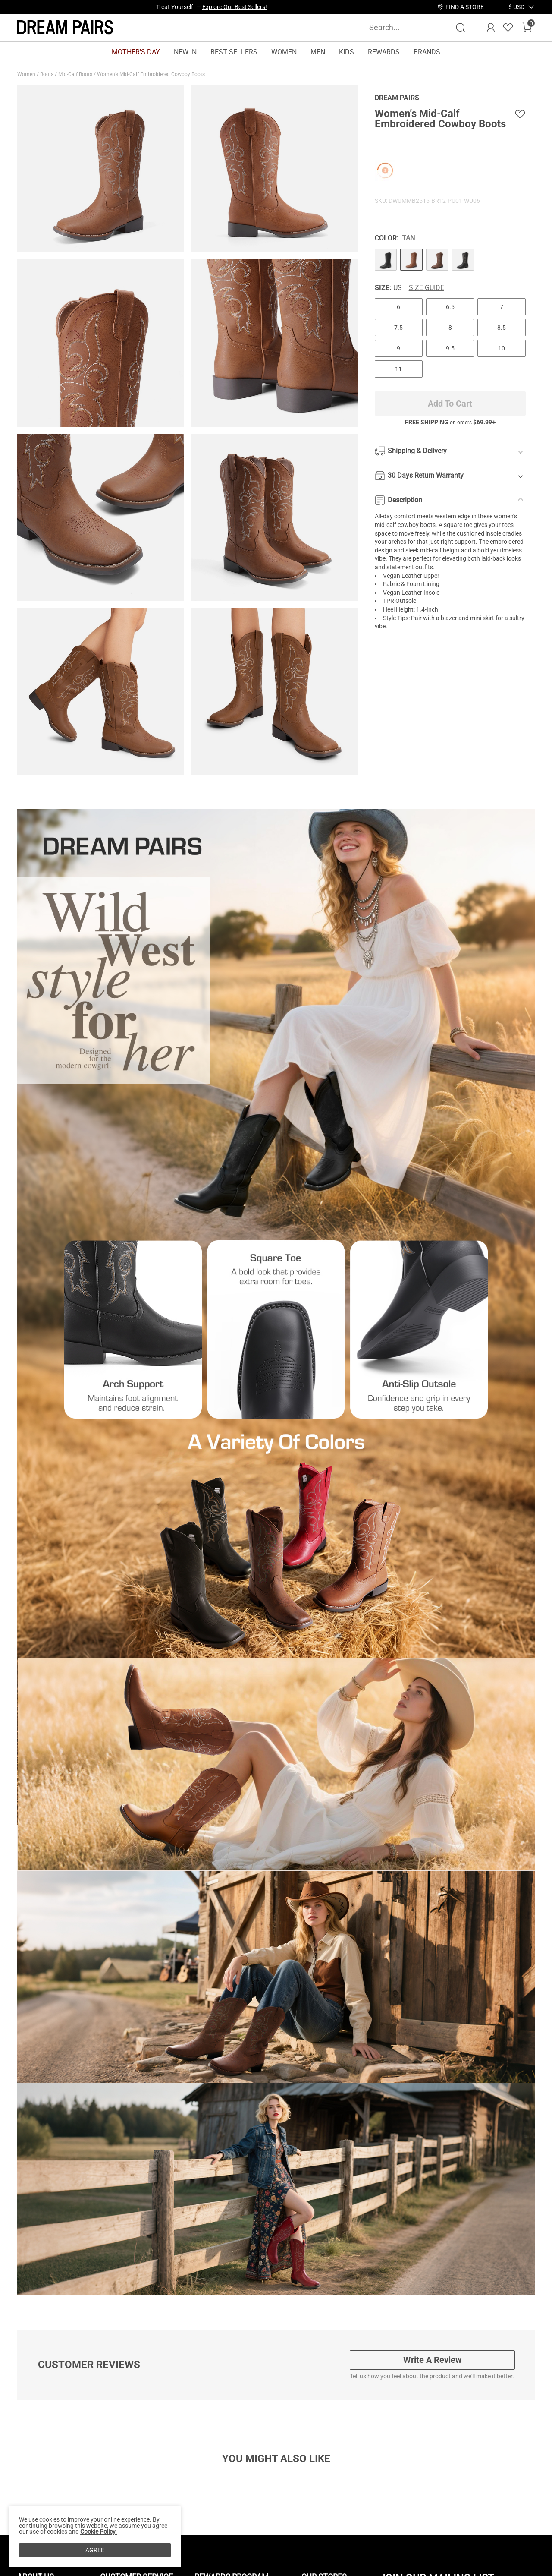  What do you see at coordinates (284, 52) in the screenshot?
I see `WOMEN` at bounding box center [284, 52].